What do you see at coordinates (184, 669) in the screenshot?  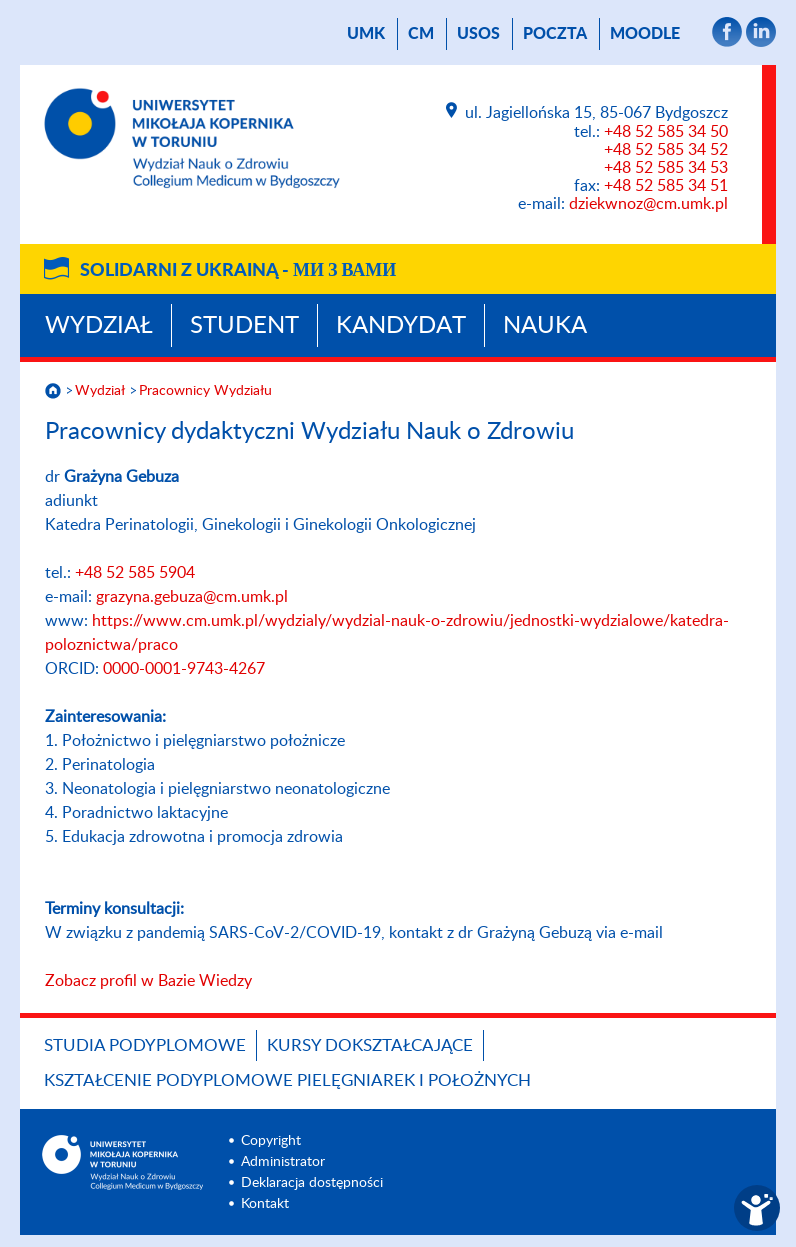 I see `0000-0001-9743-4267` at bounding box center [184, 669].